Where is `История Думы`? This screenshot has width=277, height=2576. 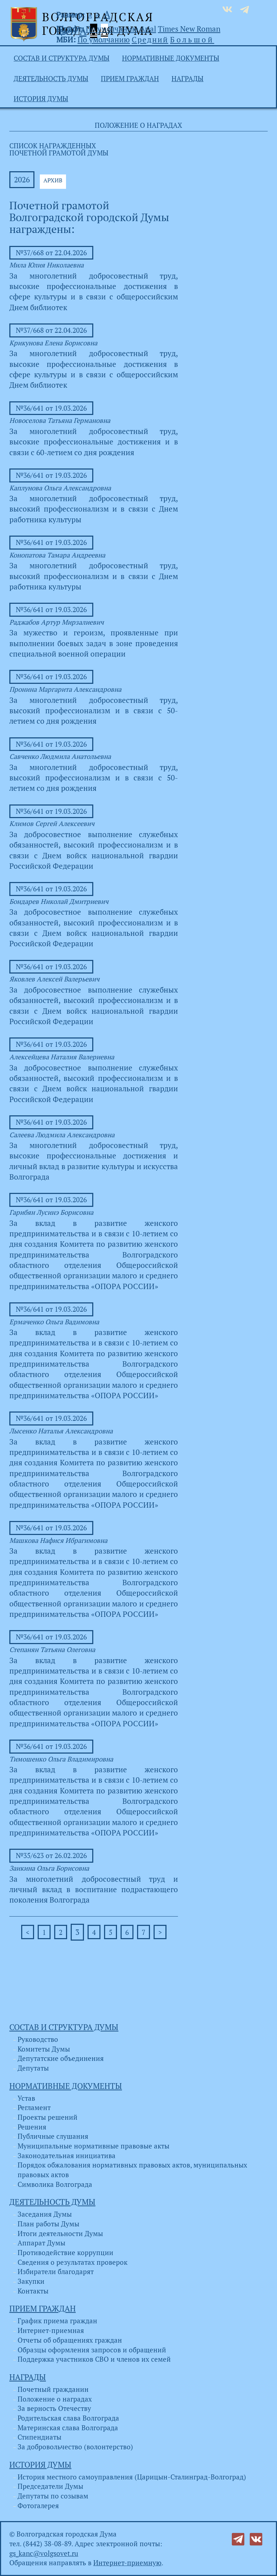 История Думы is located at coordinates (41, 98).